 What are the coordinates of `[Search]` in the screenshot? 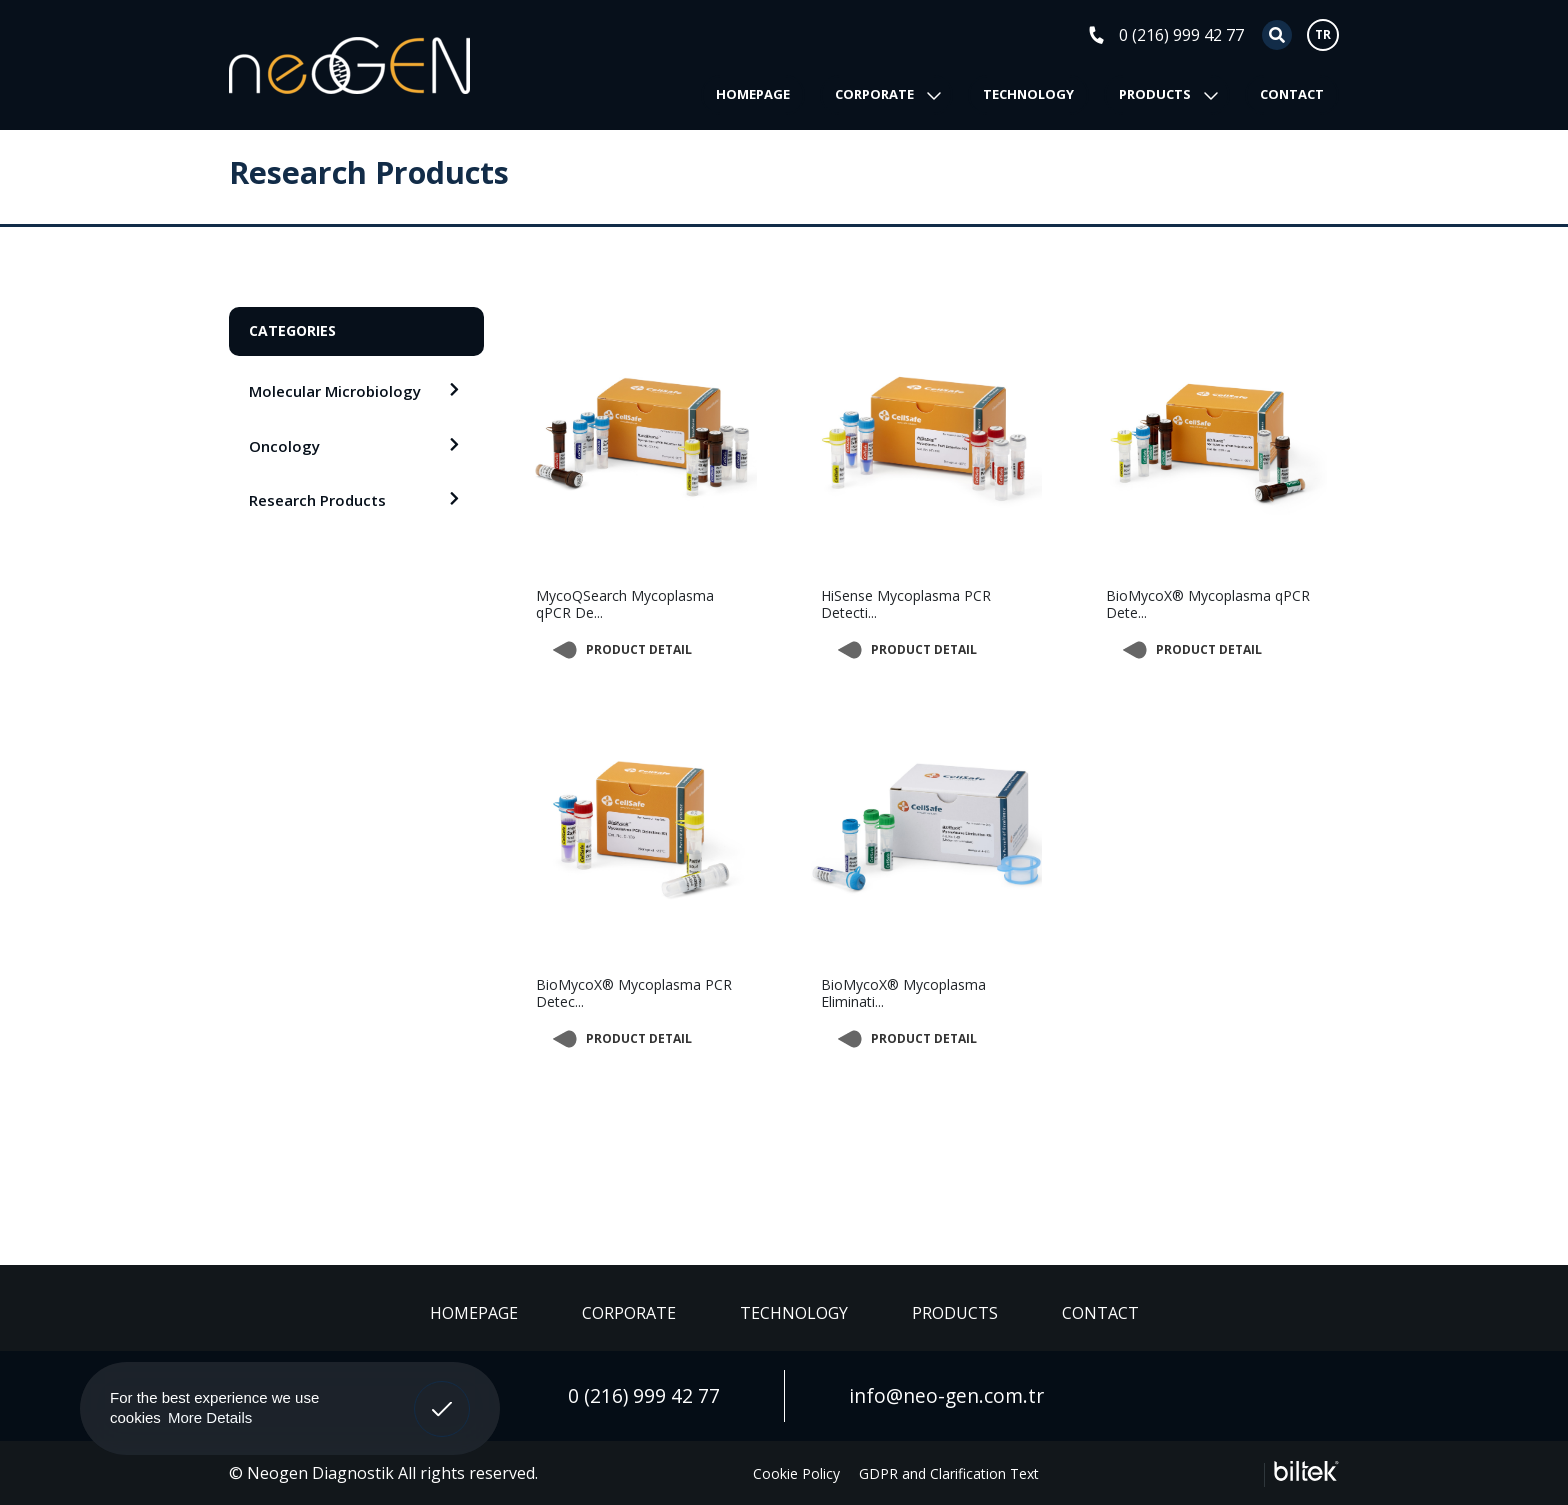 It's located at (1263, 35).